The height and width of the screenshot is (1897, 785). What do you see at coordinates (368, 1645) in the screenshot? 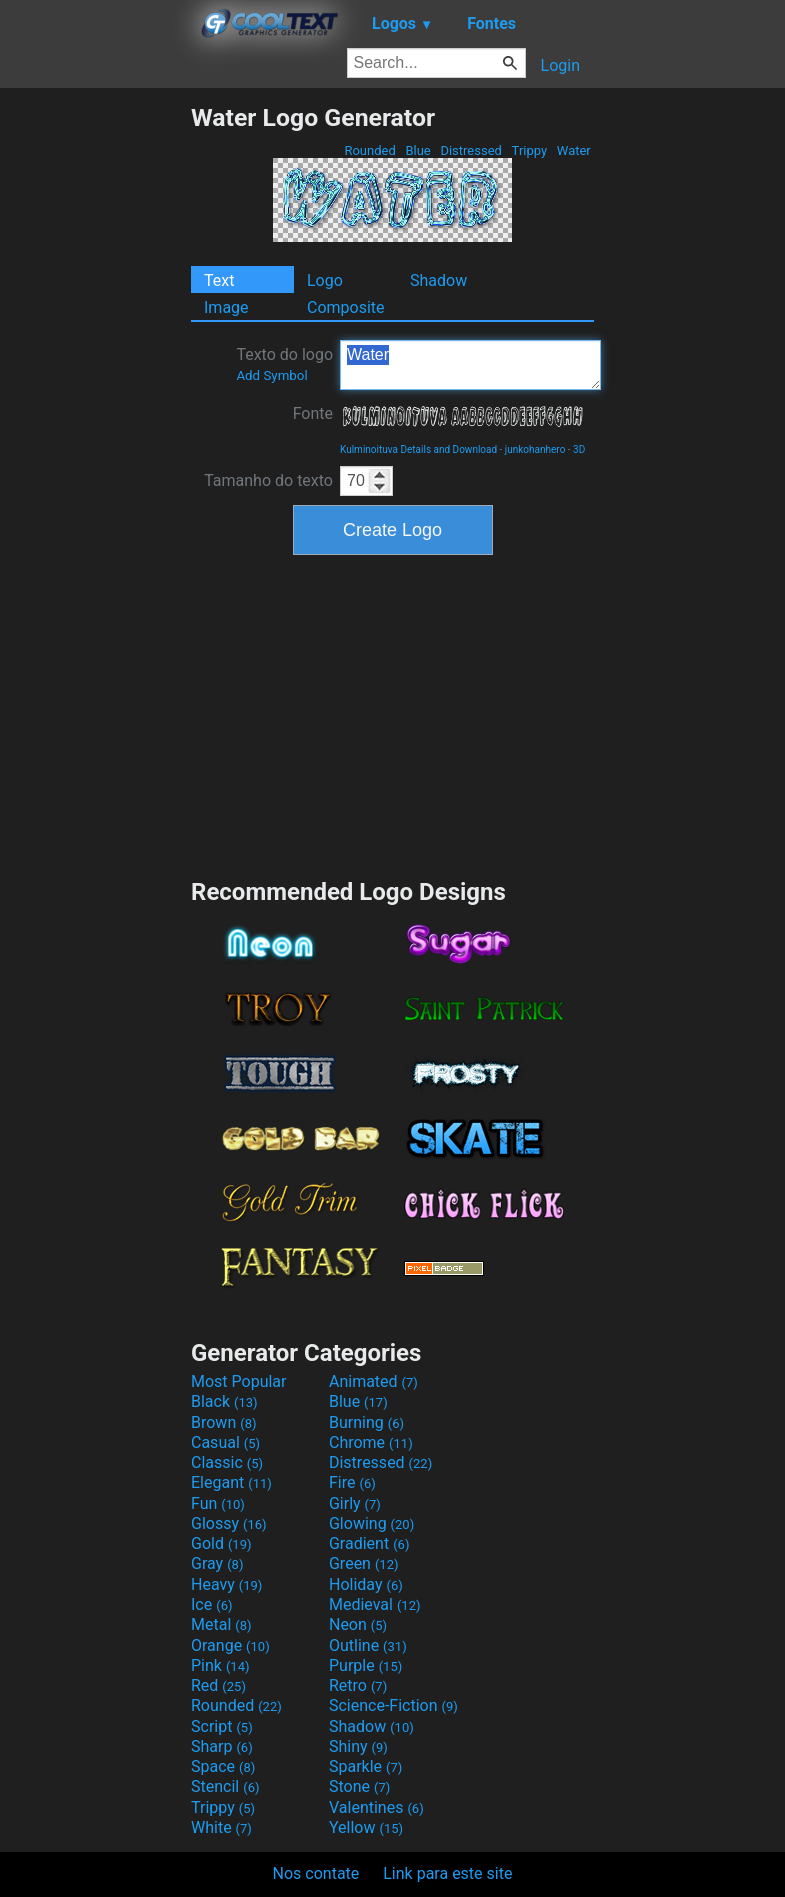
I see `Outline` at bounding box center [368, 1645].